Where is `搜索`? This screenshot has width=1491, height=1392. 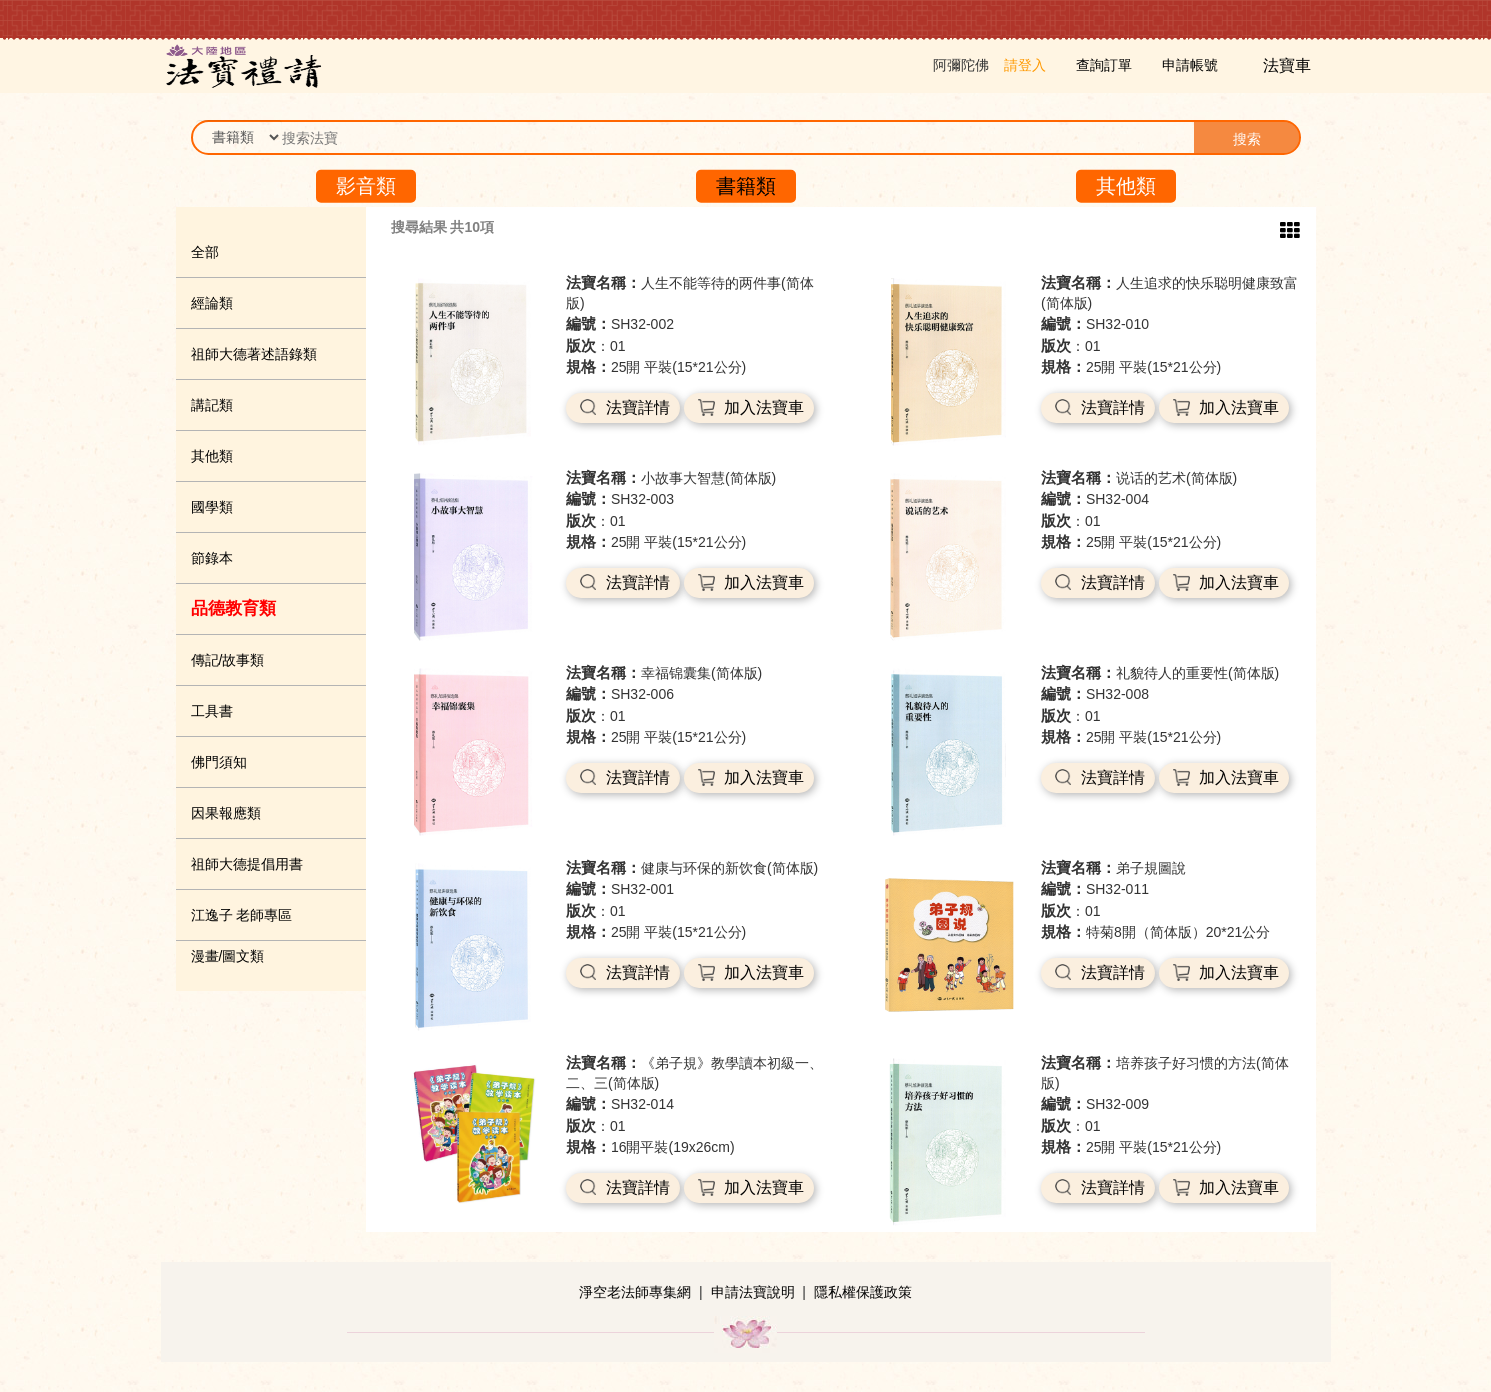
搜索 is located at coordinates (1247, 139).